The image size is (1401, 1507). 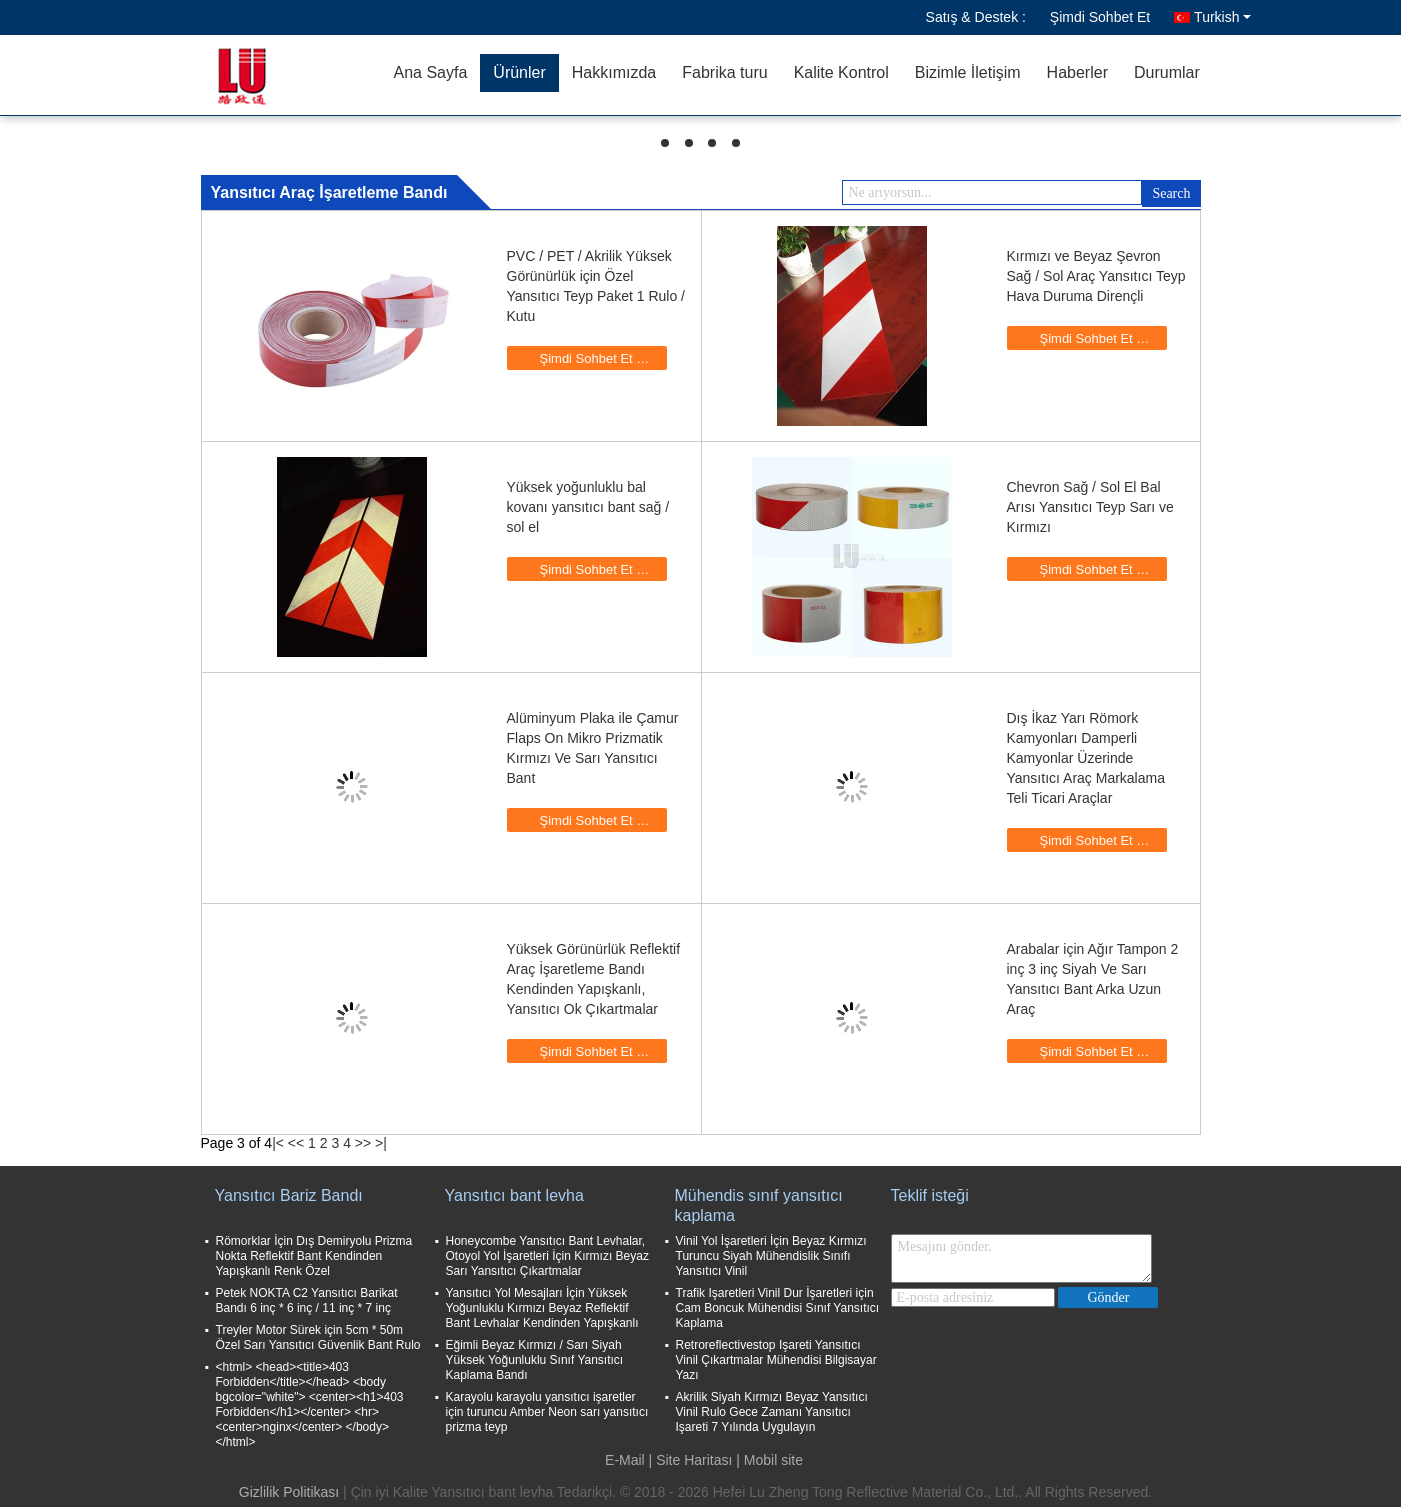 I want to click on |<, so click(x=278, y=1143).